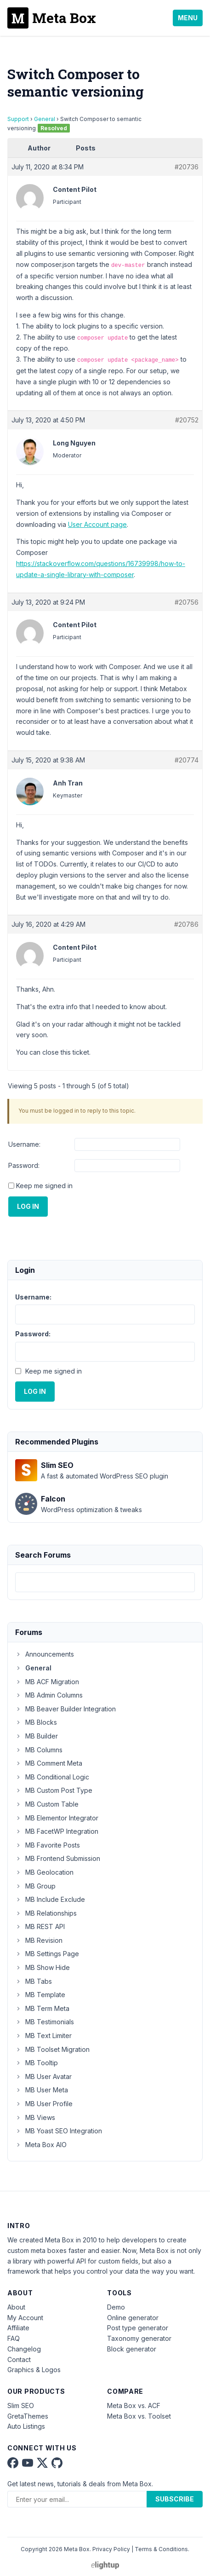 This screenshot has height=2576, width=210. I want to click on #20756, so click(187, 602).